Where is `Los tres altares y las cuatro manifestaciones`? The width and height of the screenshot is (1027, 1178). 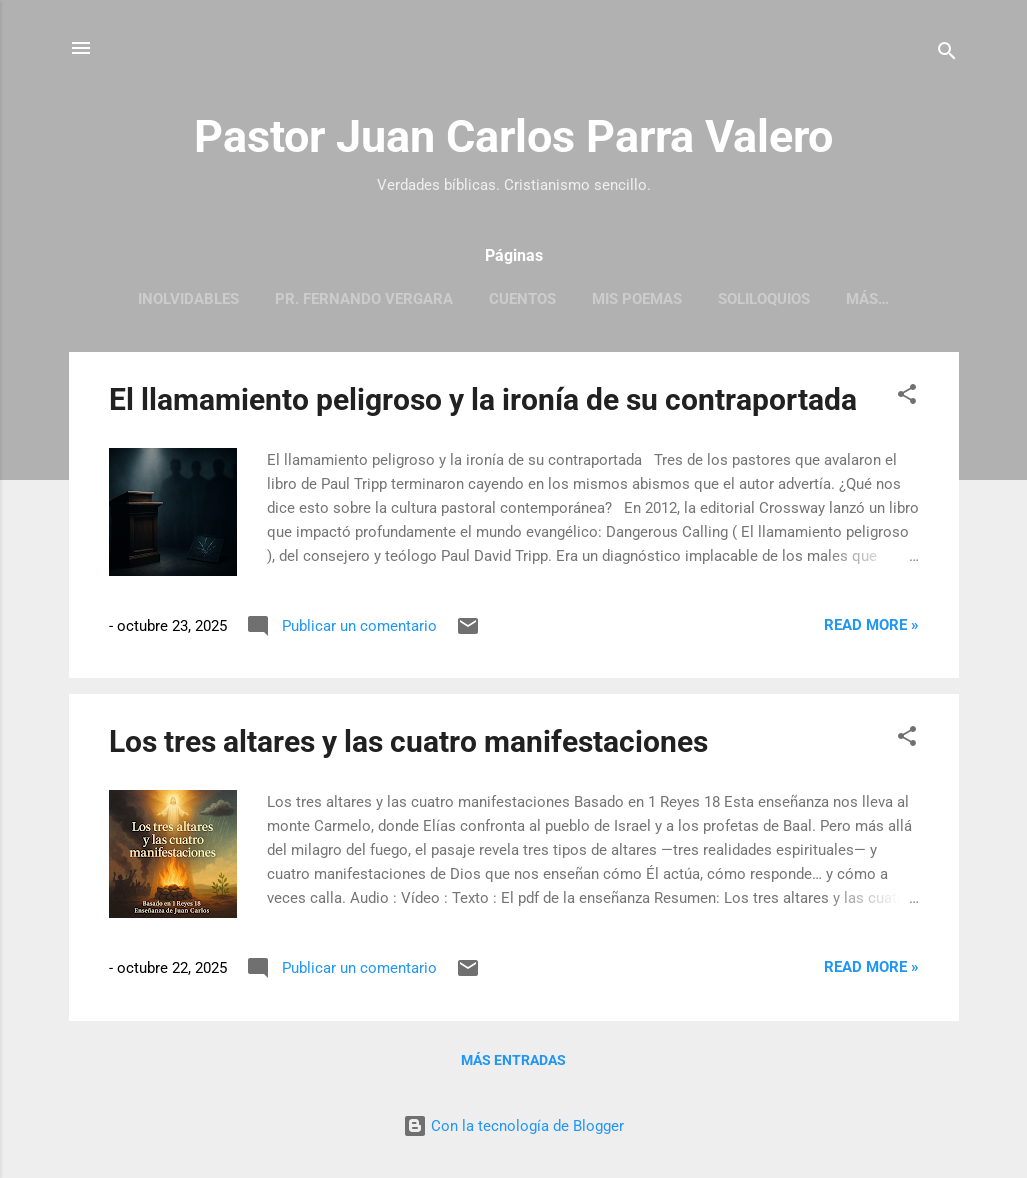 Los tres altares y las cuatro manifestaciones is located at coordinates (408, 741).